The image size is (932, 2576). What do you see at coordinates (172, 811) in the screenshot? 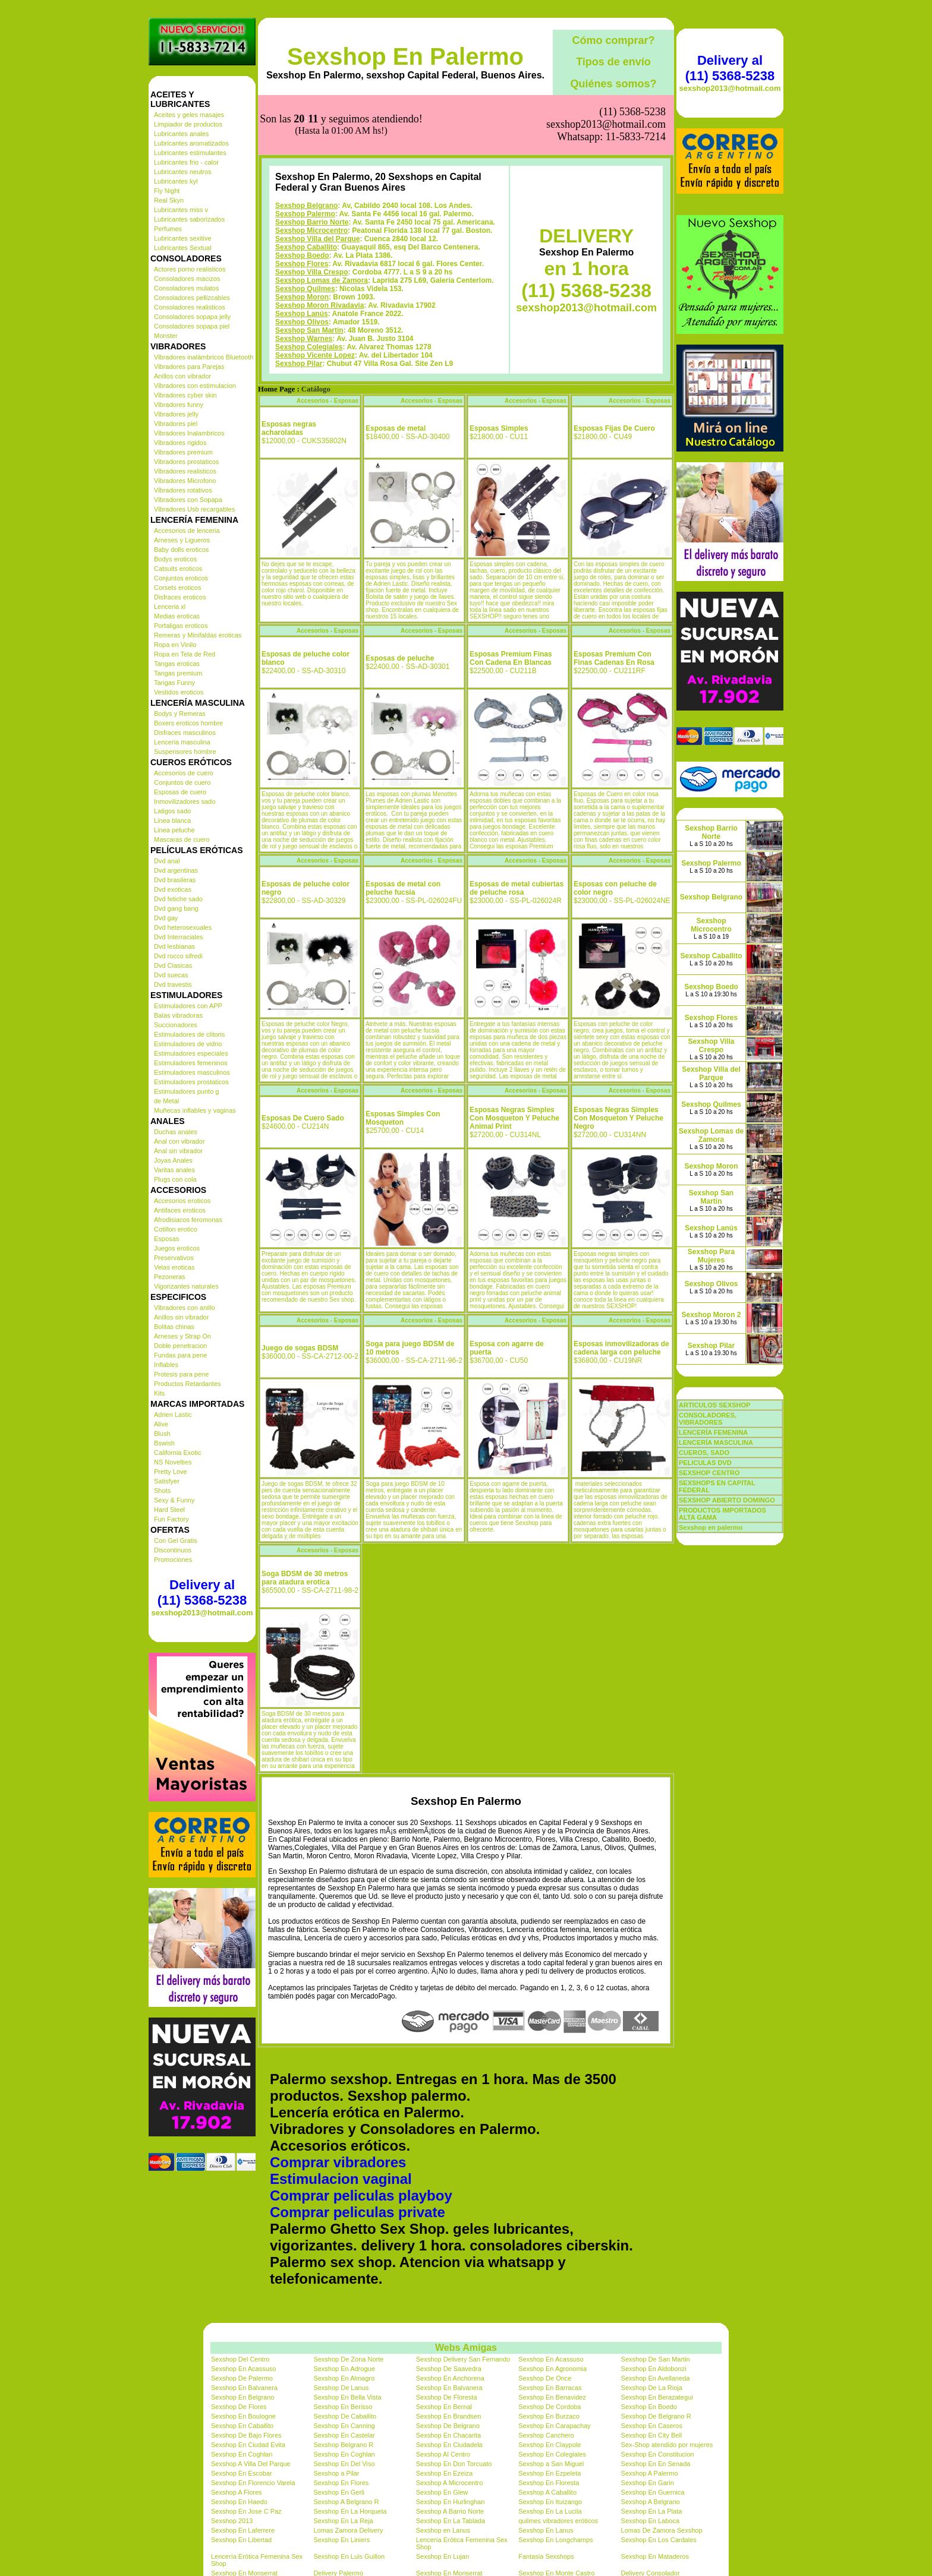
I see `Latigos sado` at bounding box center [172, 811].